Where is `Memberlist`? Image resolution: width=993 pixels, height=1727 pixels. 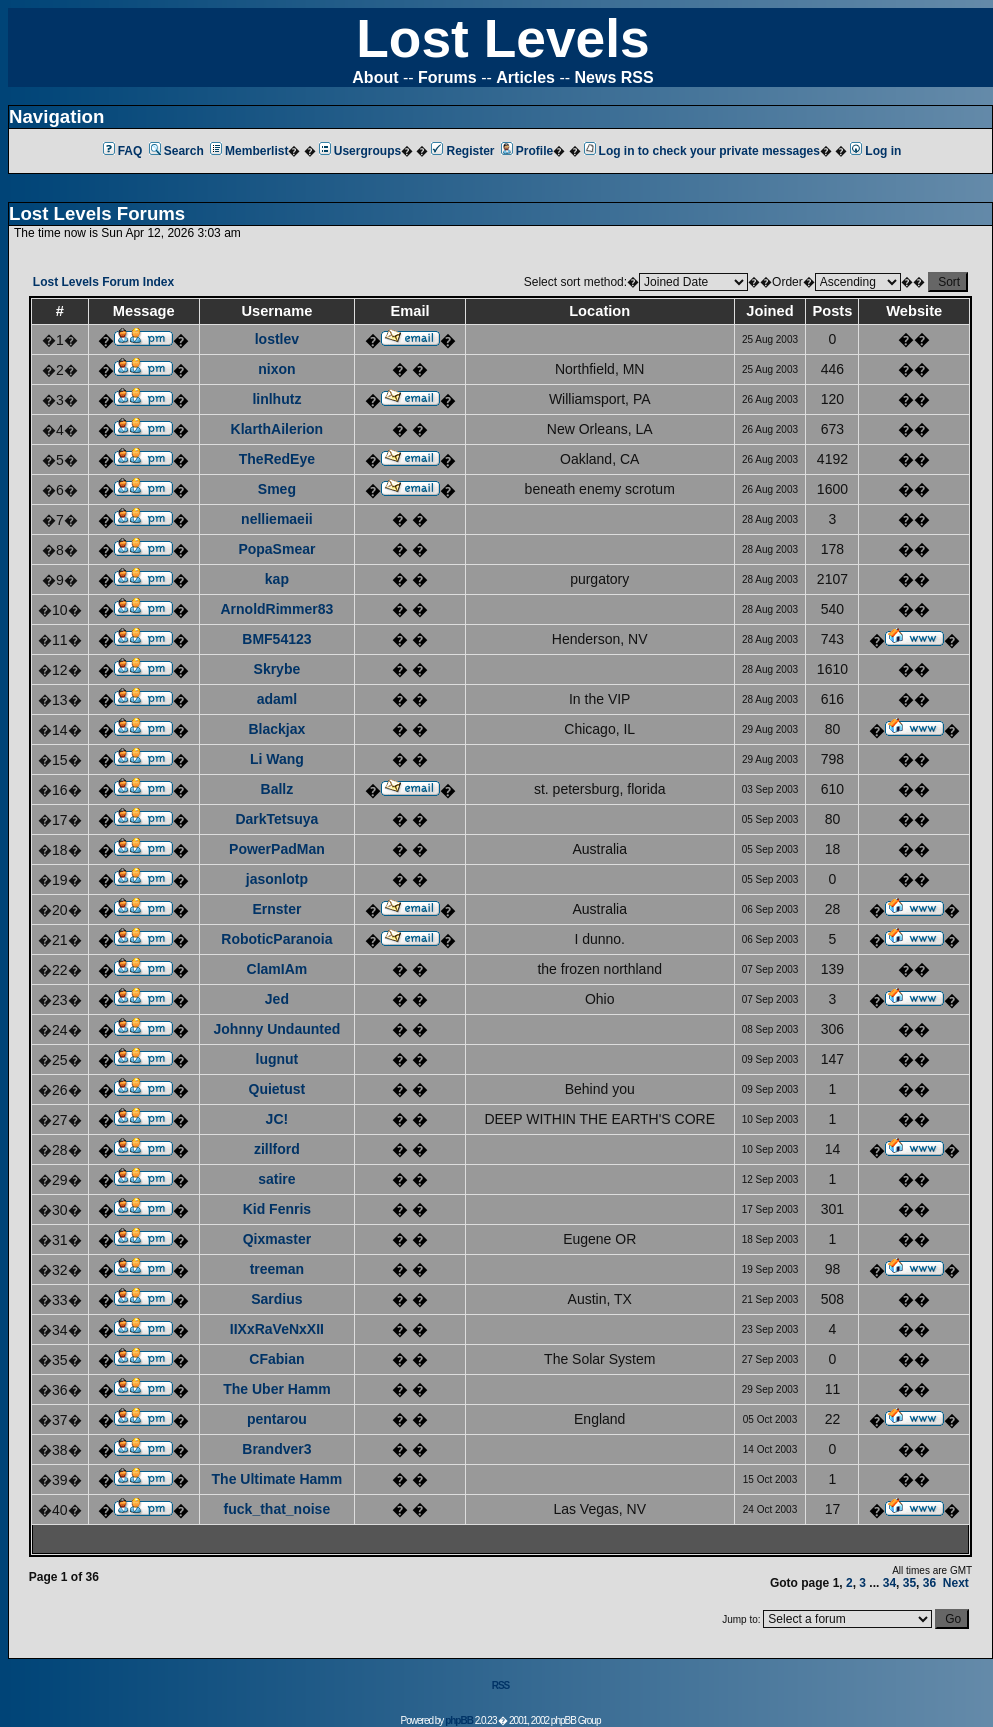
Memberlist is located at coordinates (249, 151).